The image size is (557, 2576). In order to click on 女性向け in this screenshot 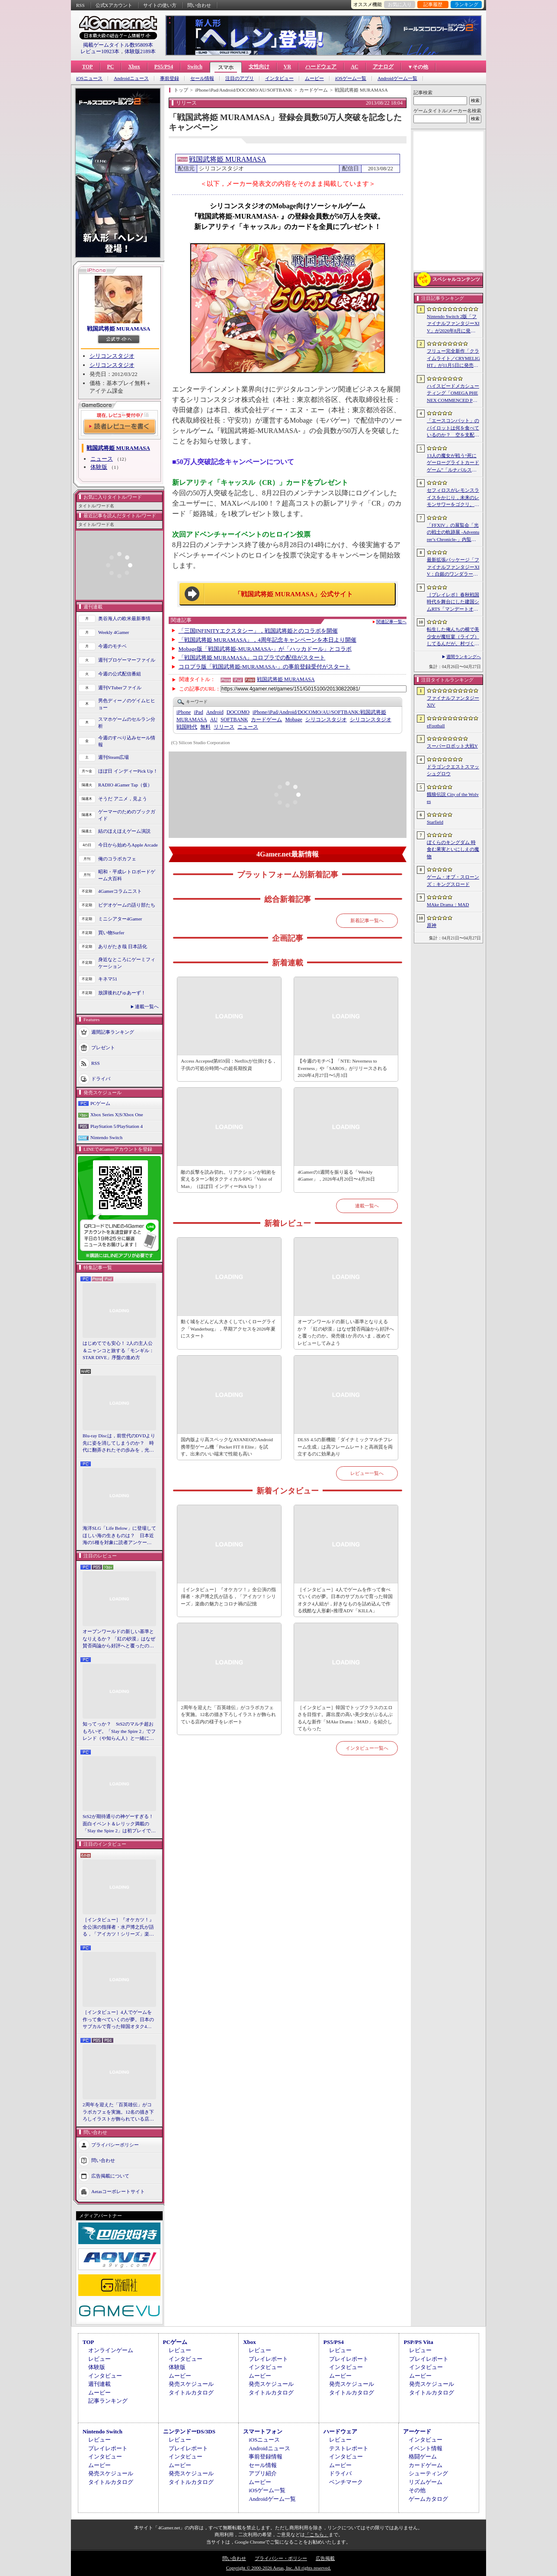, I will do `click(259, 67)`.